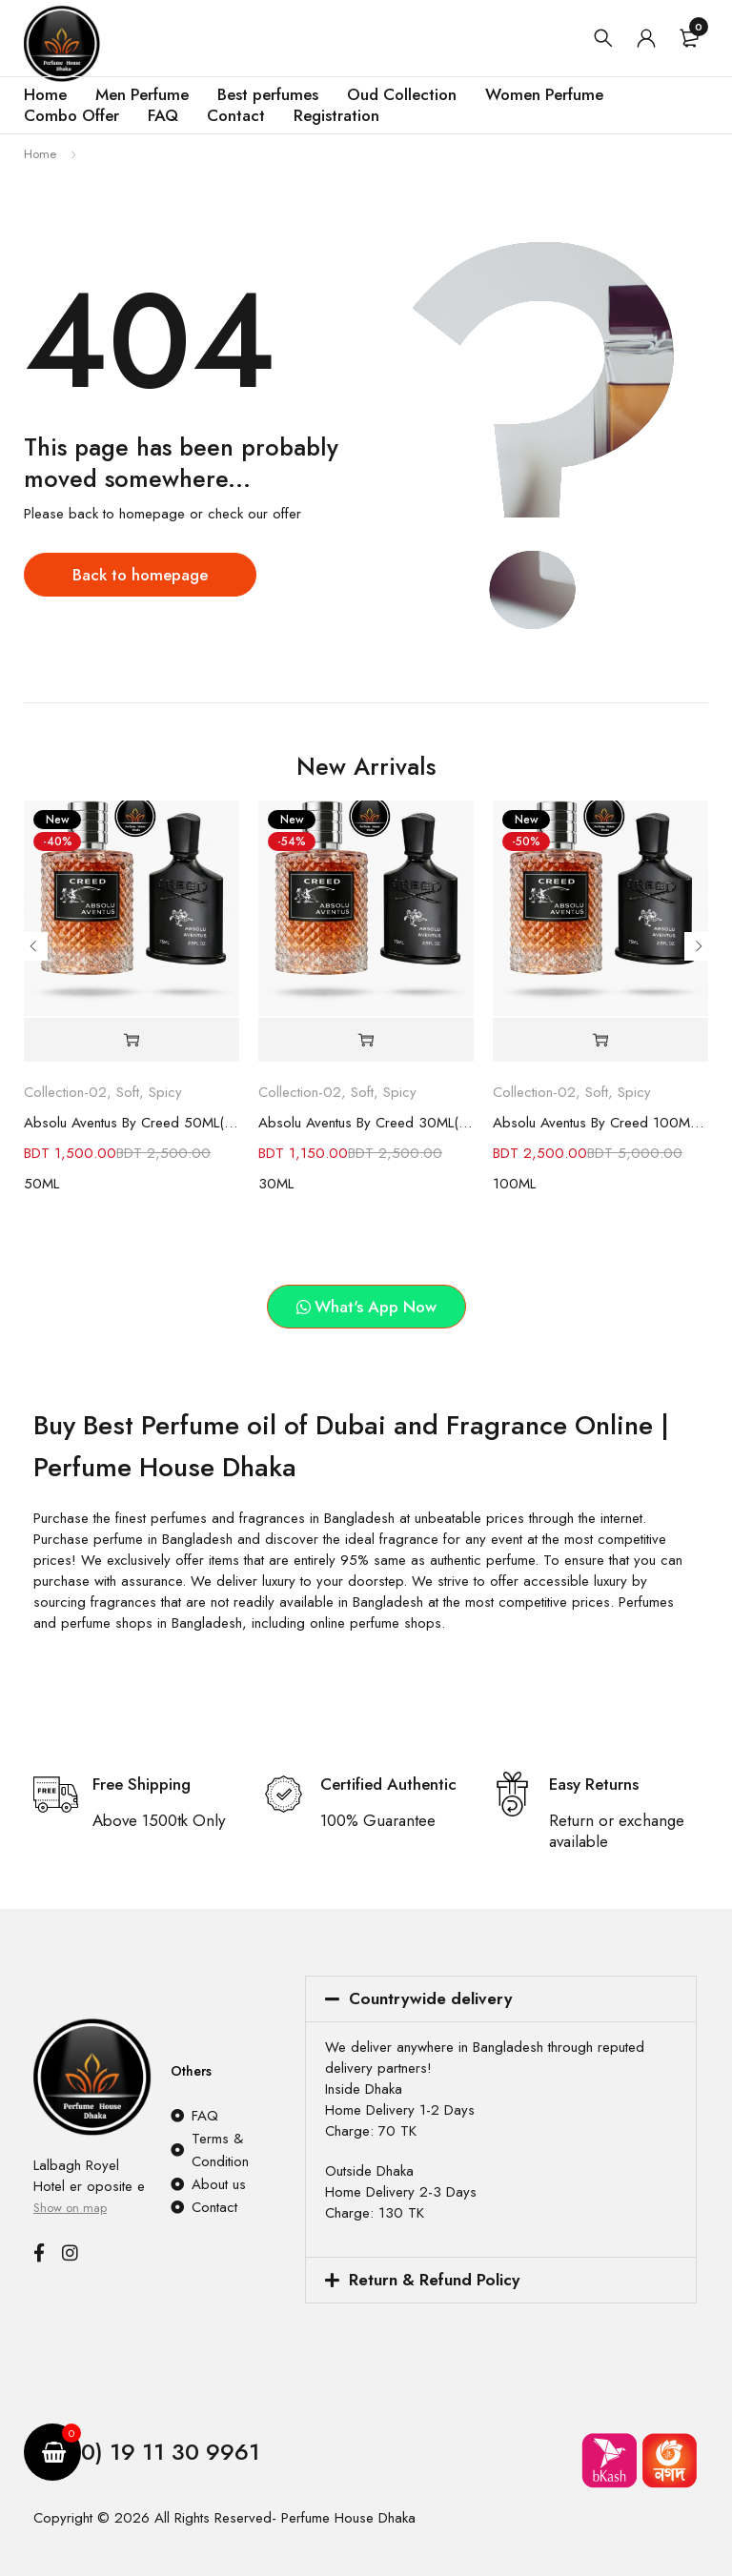 Image resolution: width=732 pixels, height=2576 pixels. What do you see at coordinates (434, 2279) in the screenshot?
I see `Return & Refund Policy` at bounding box center [434, 2279].